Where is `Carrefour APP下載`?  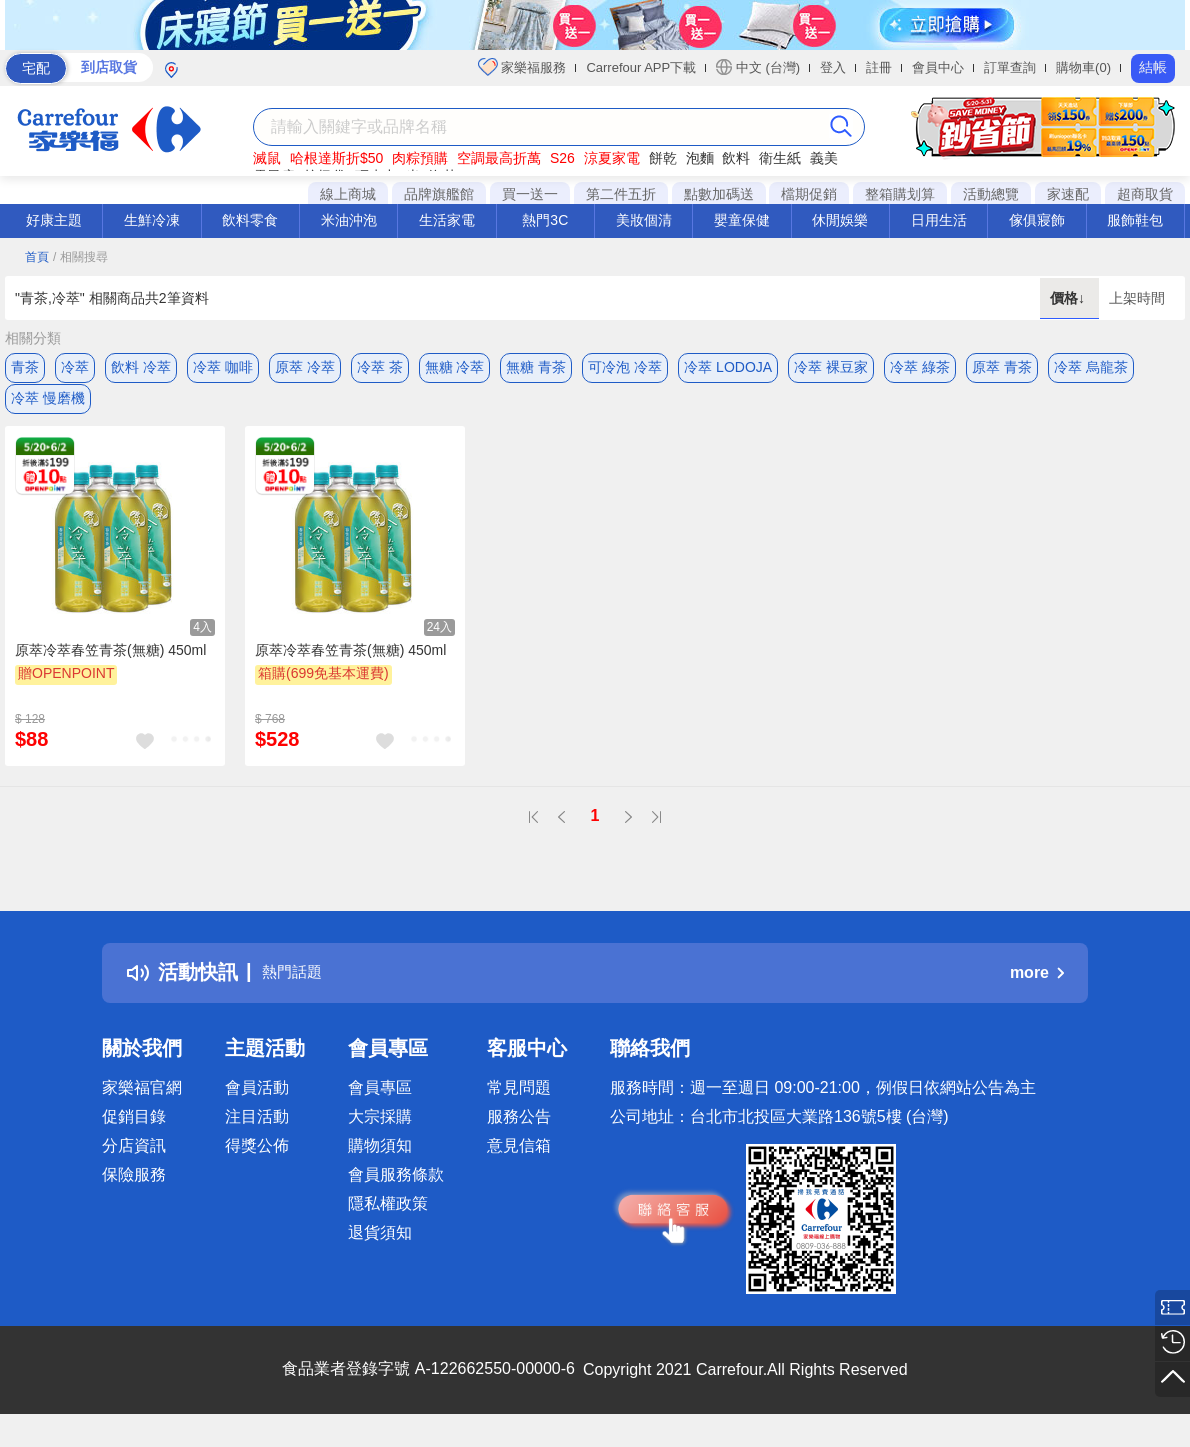 Carrefour APP下載 is located at coordinates (641, 67).